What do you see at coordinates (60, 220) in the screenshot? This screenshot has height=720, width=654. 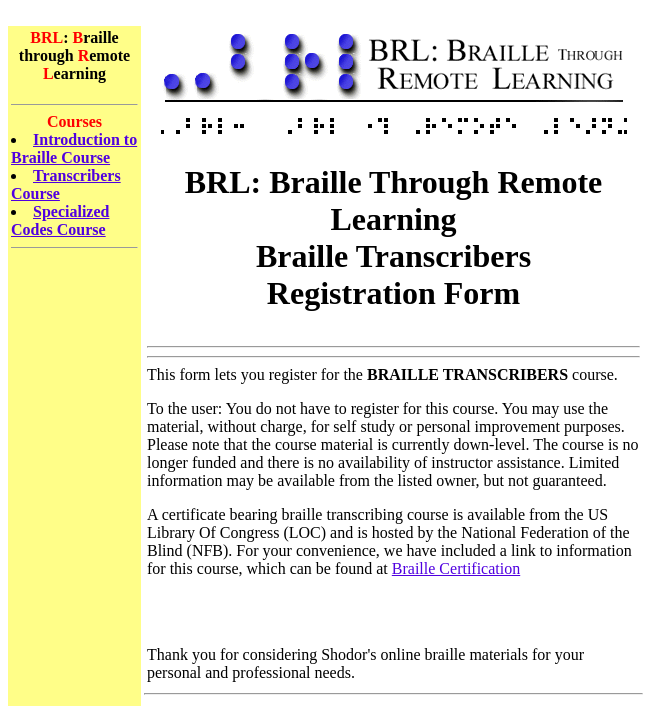 I see `Specialized Codes Course` at bounding box center [60, 220].